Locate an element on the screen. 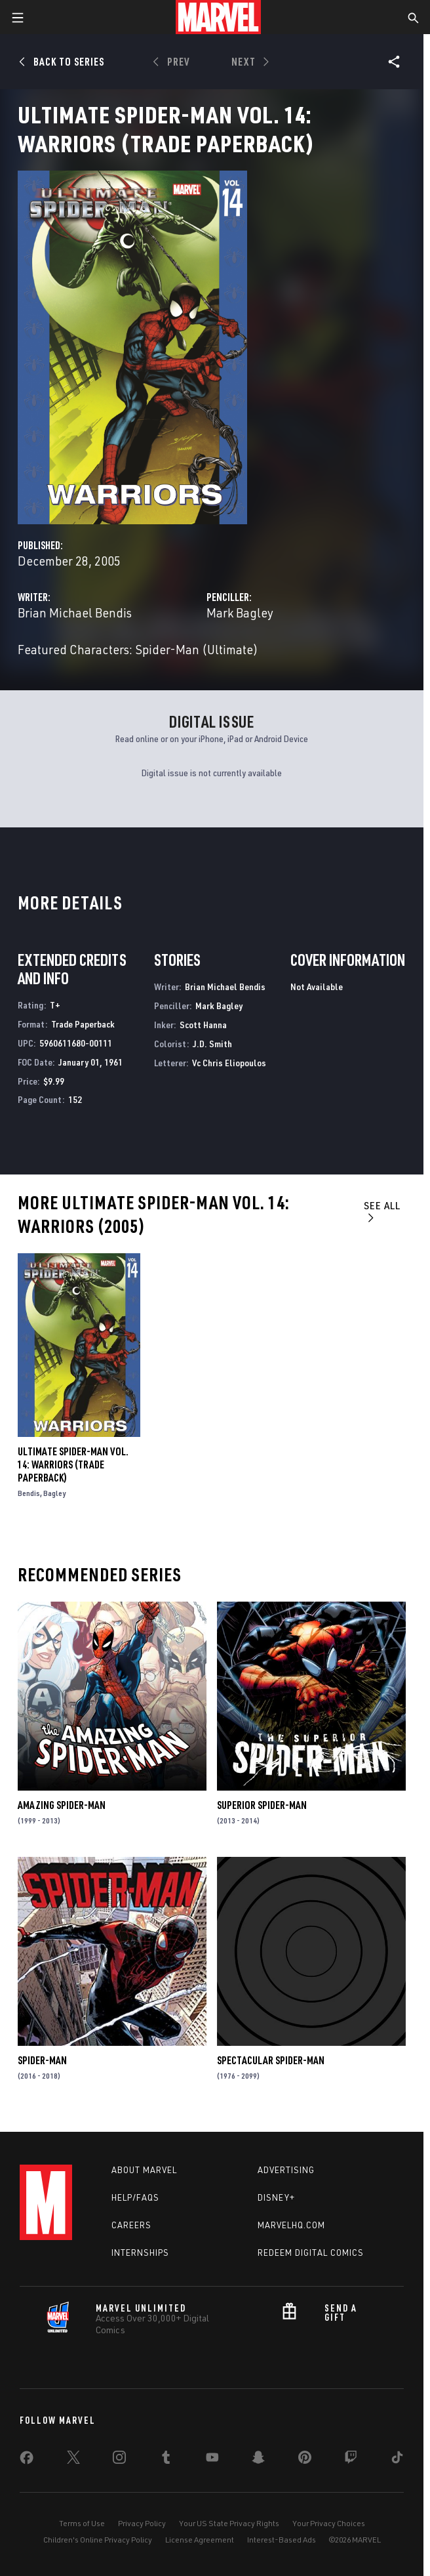  Advertising is located at coordinates (286, 2170).